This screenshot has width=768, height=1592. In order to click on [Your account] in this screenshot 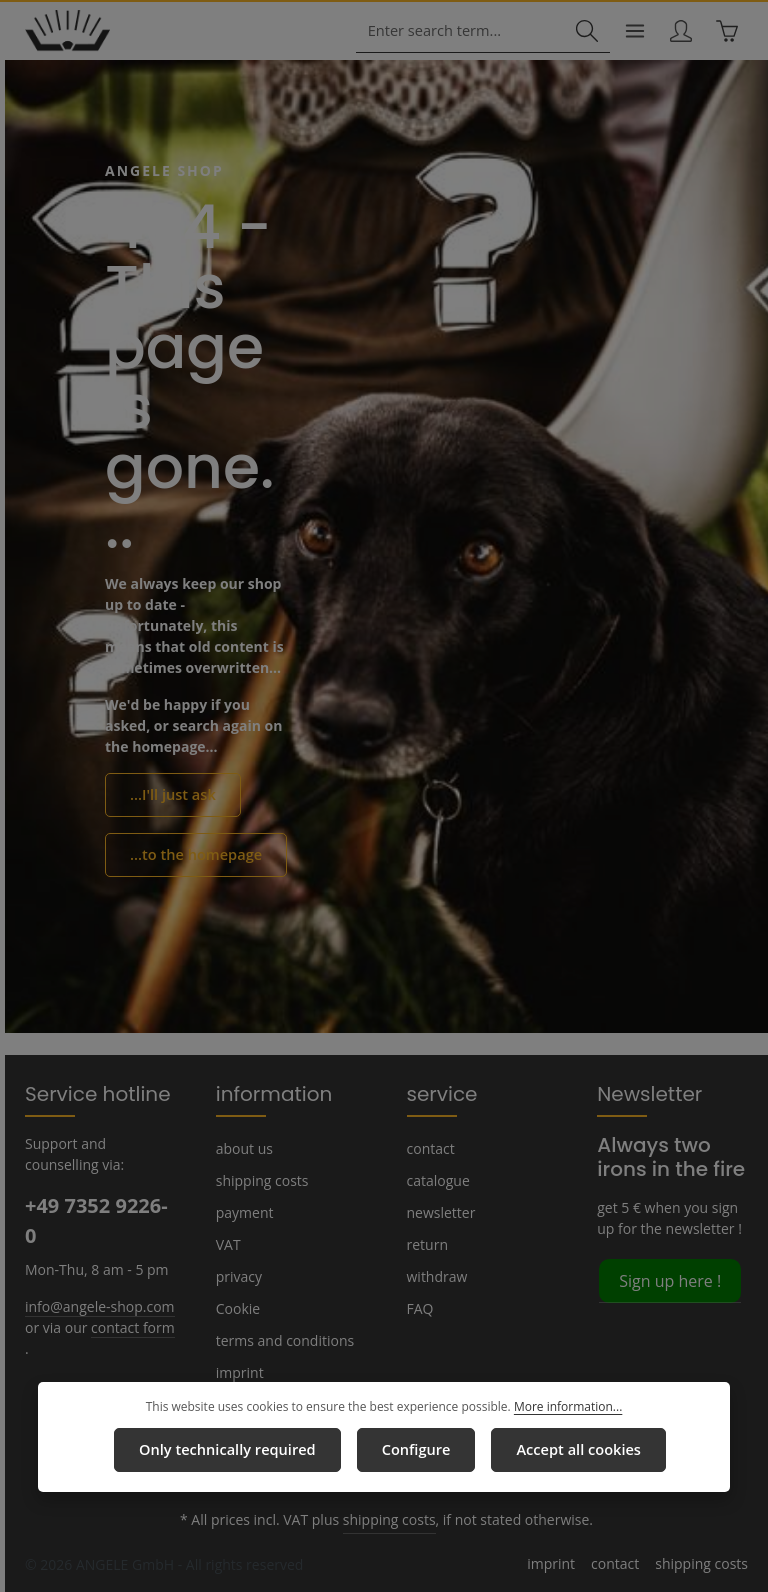, I will do `click(679, 31)`.